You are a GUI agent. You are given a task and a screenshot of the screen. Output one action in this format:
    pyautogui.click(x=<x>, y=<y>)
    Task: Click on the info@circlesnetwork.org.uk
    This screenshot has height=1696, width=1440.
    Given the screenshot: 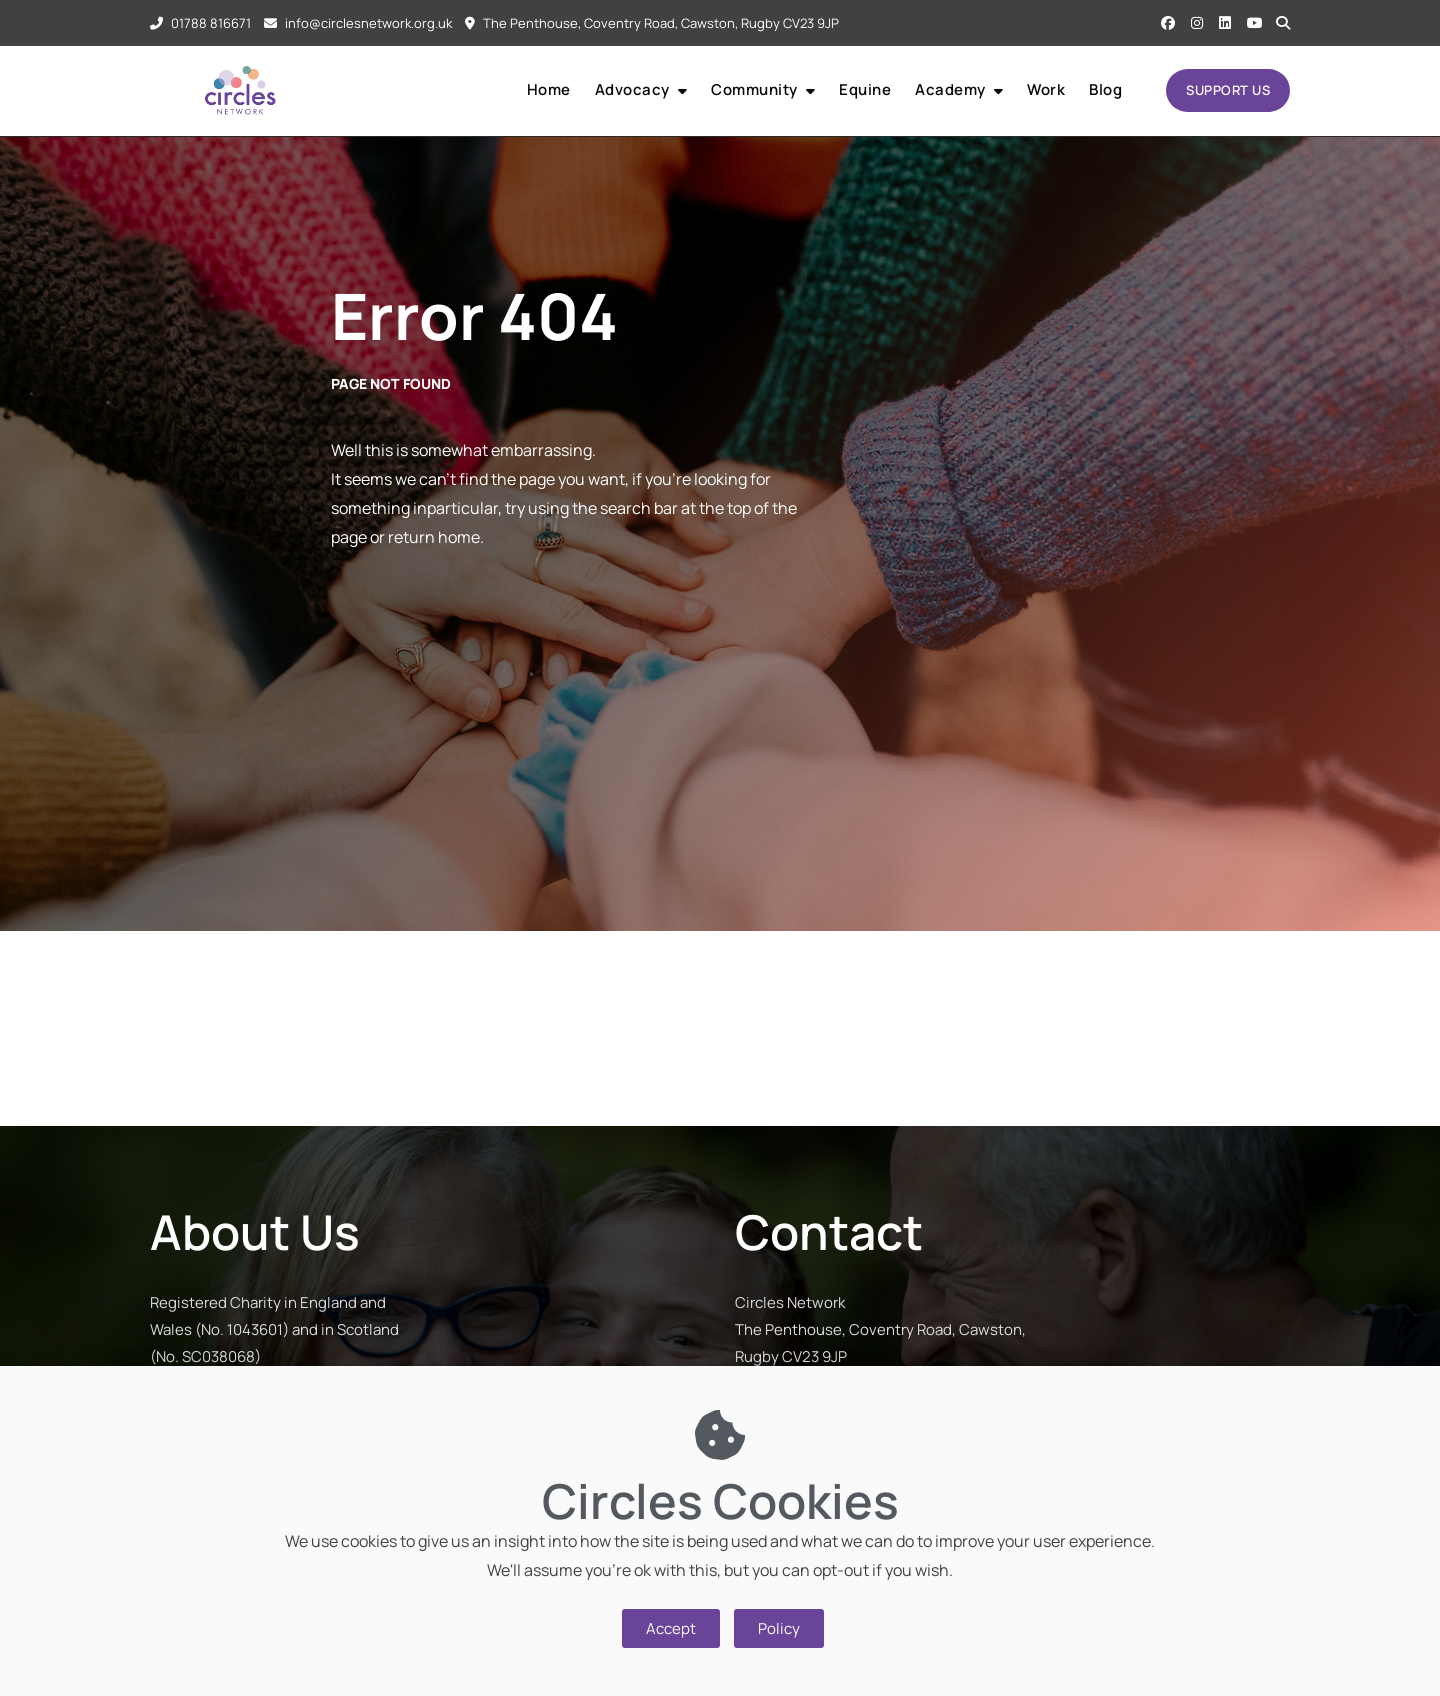 What is the action you would take?
    pyautogui.click(x=358, y=23)
    